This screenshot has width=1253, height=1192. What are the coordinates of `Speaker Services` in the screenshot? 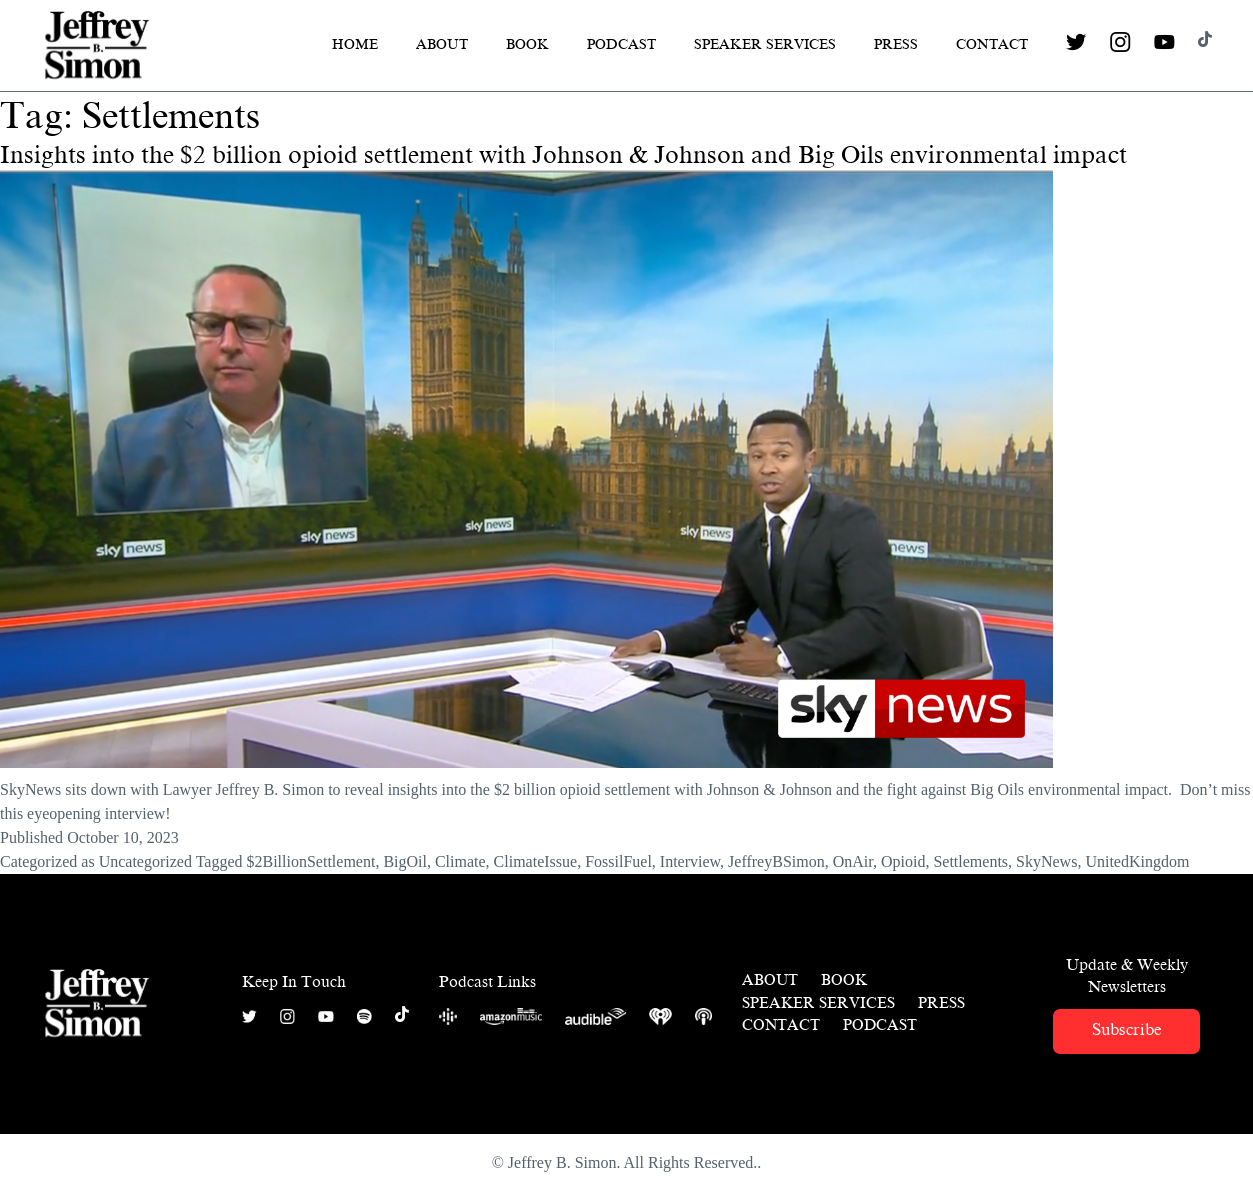 It's located at (765, 44).